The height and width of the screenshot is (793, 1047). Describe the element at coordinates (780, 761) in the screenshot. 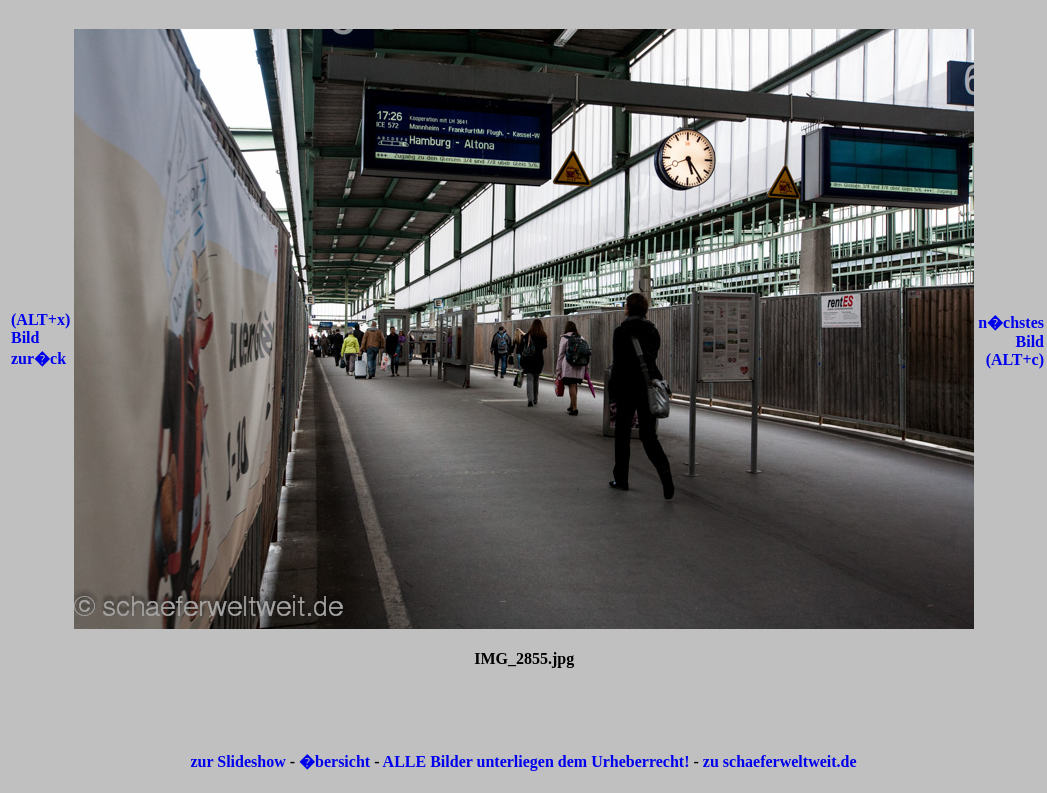

I see `zu schaeferweltweit.de` at that location.